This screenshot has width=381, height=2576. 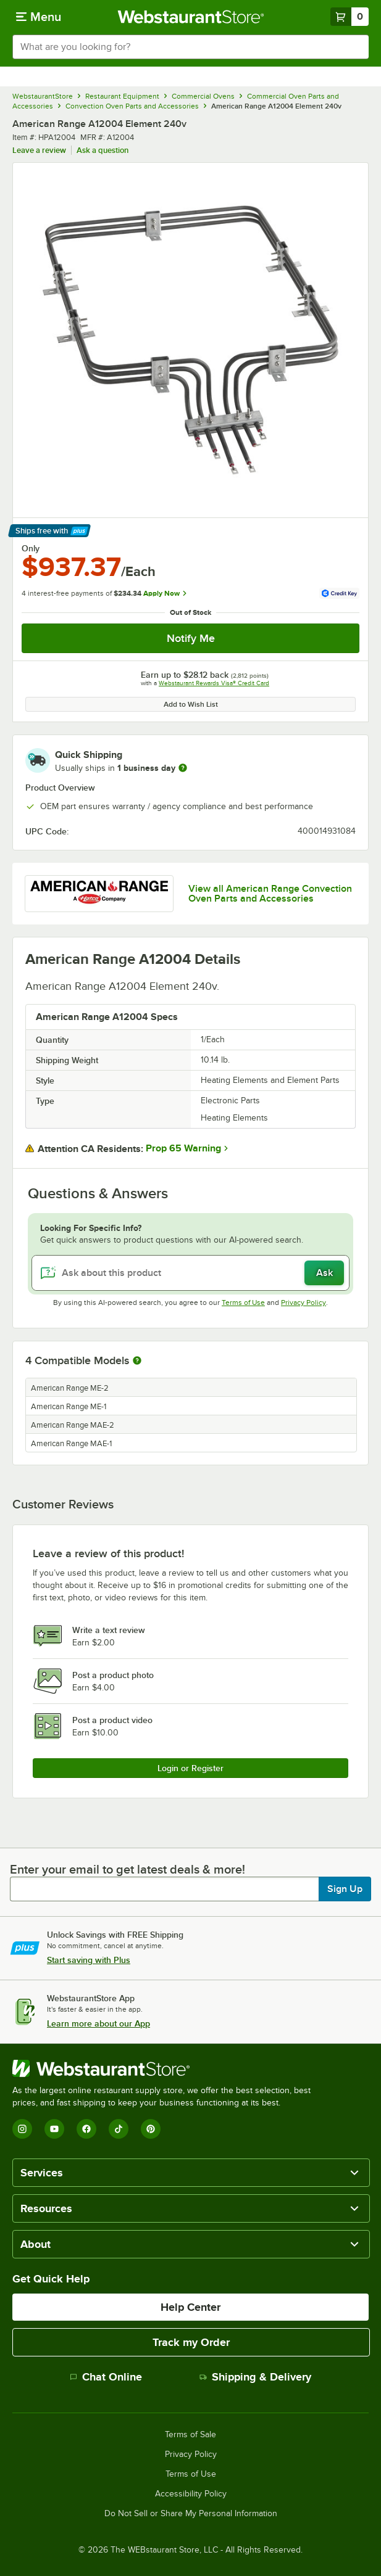 I want to click on [more information], so click(x=182, y=767).